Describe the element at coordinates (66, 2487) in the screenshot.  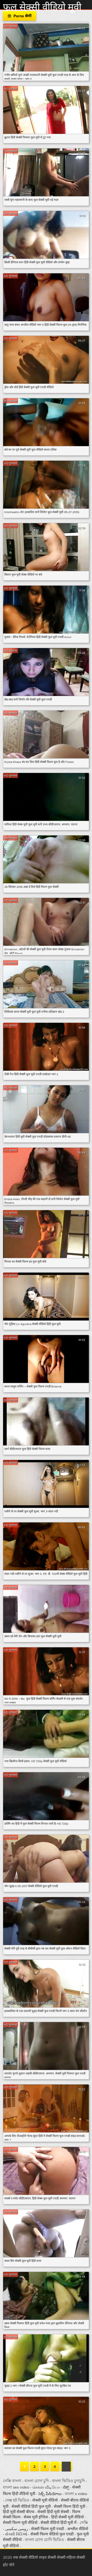
I see `ಸೆಕ್ಸ್` at that location.